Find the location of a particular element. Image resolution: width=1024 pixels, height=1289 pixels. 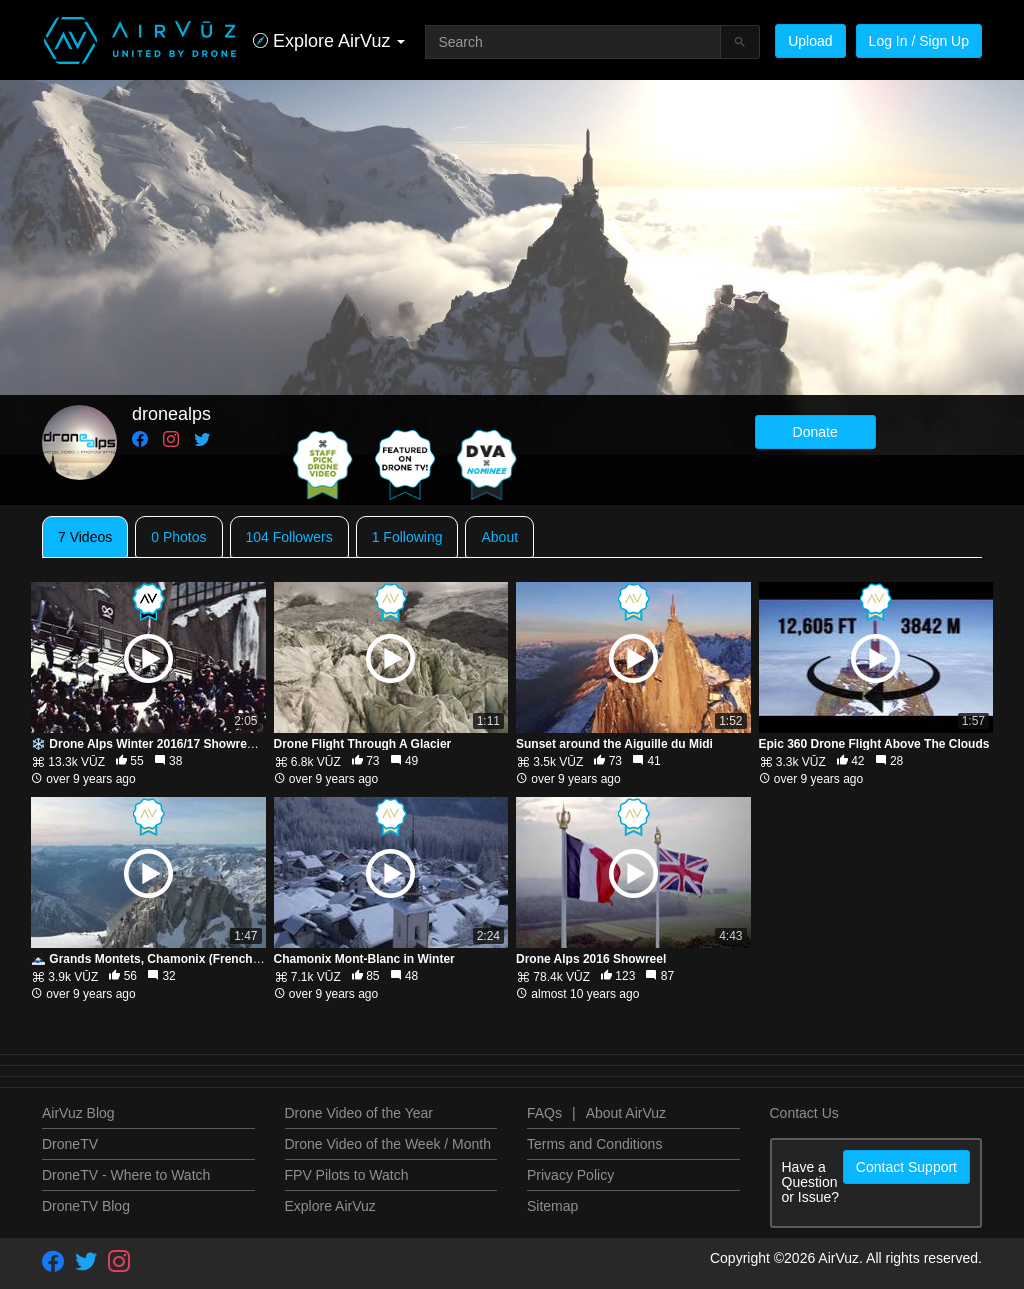

Contact Us is located at coordinates (804, 1113).